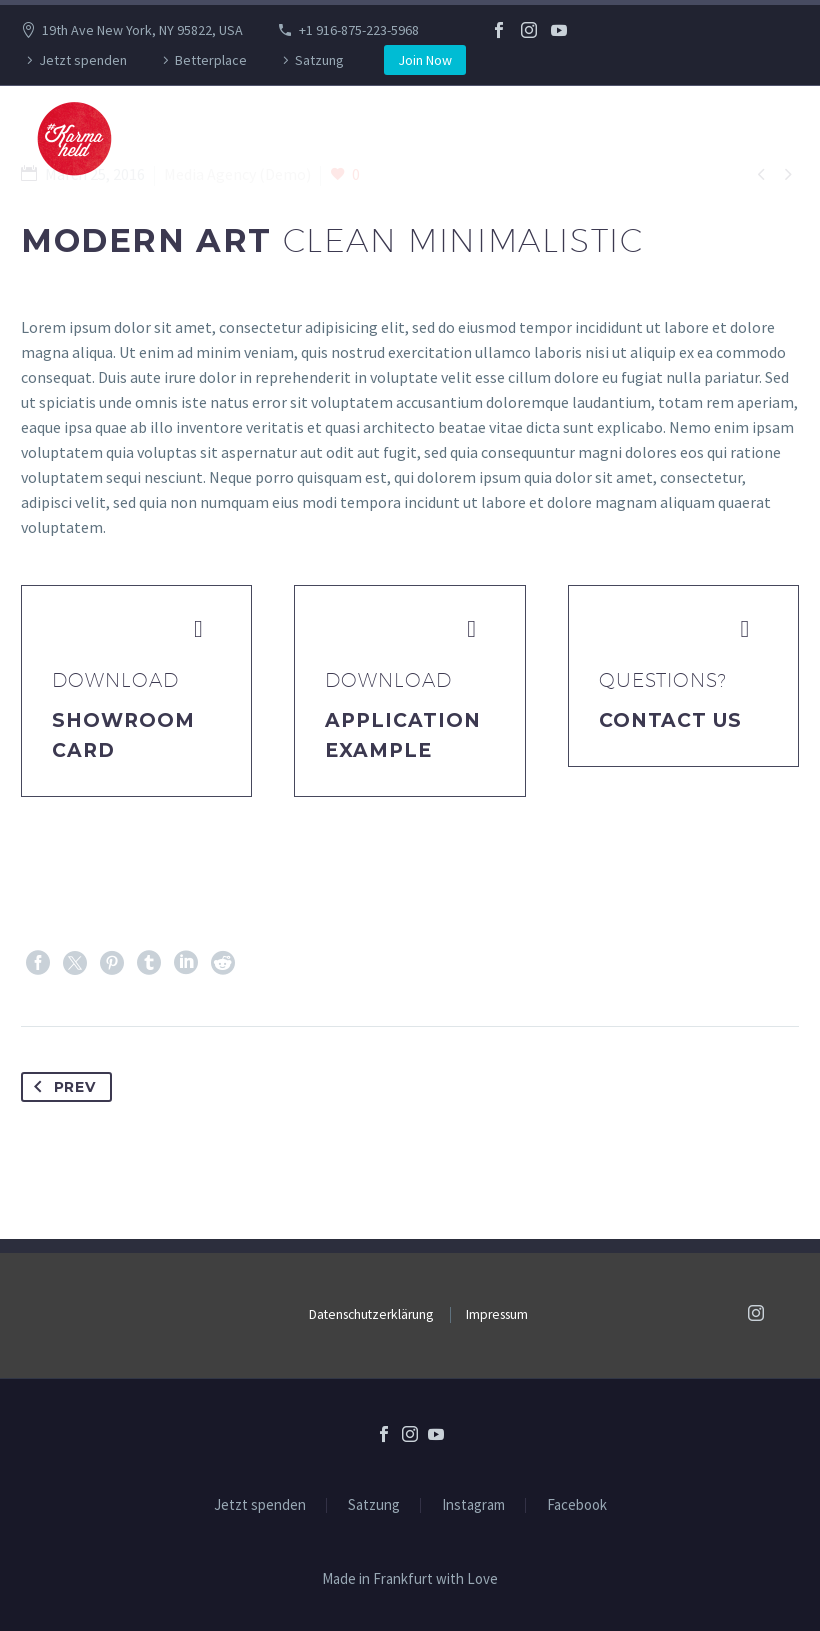 Image resolution: width=820 pixels, height=1631 pixels. Describe the element at coordinates (577, 1505) in the screenshot. I see `Facebook` at that location.